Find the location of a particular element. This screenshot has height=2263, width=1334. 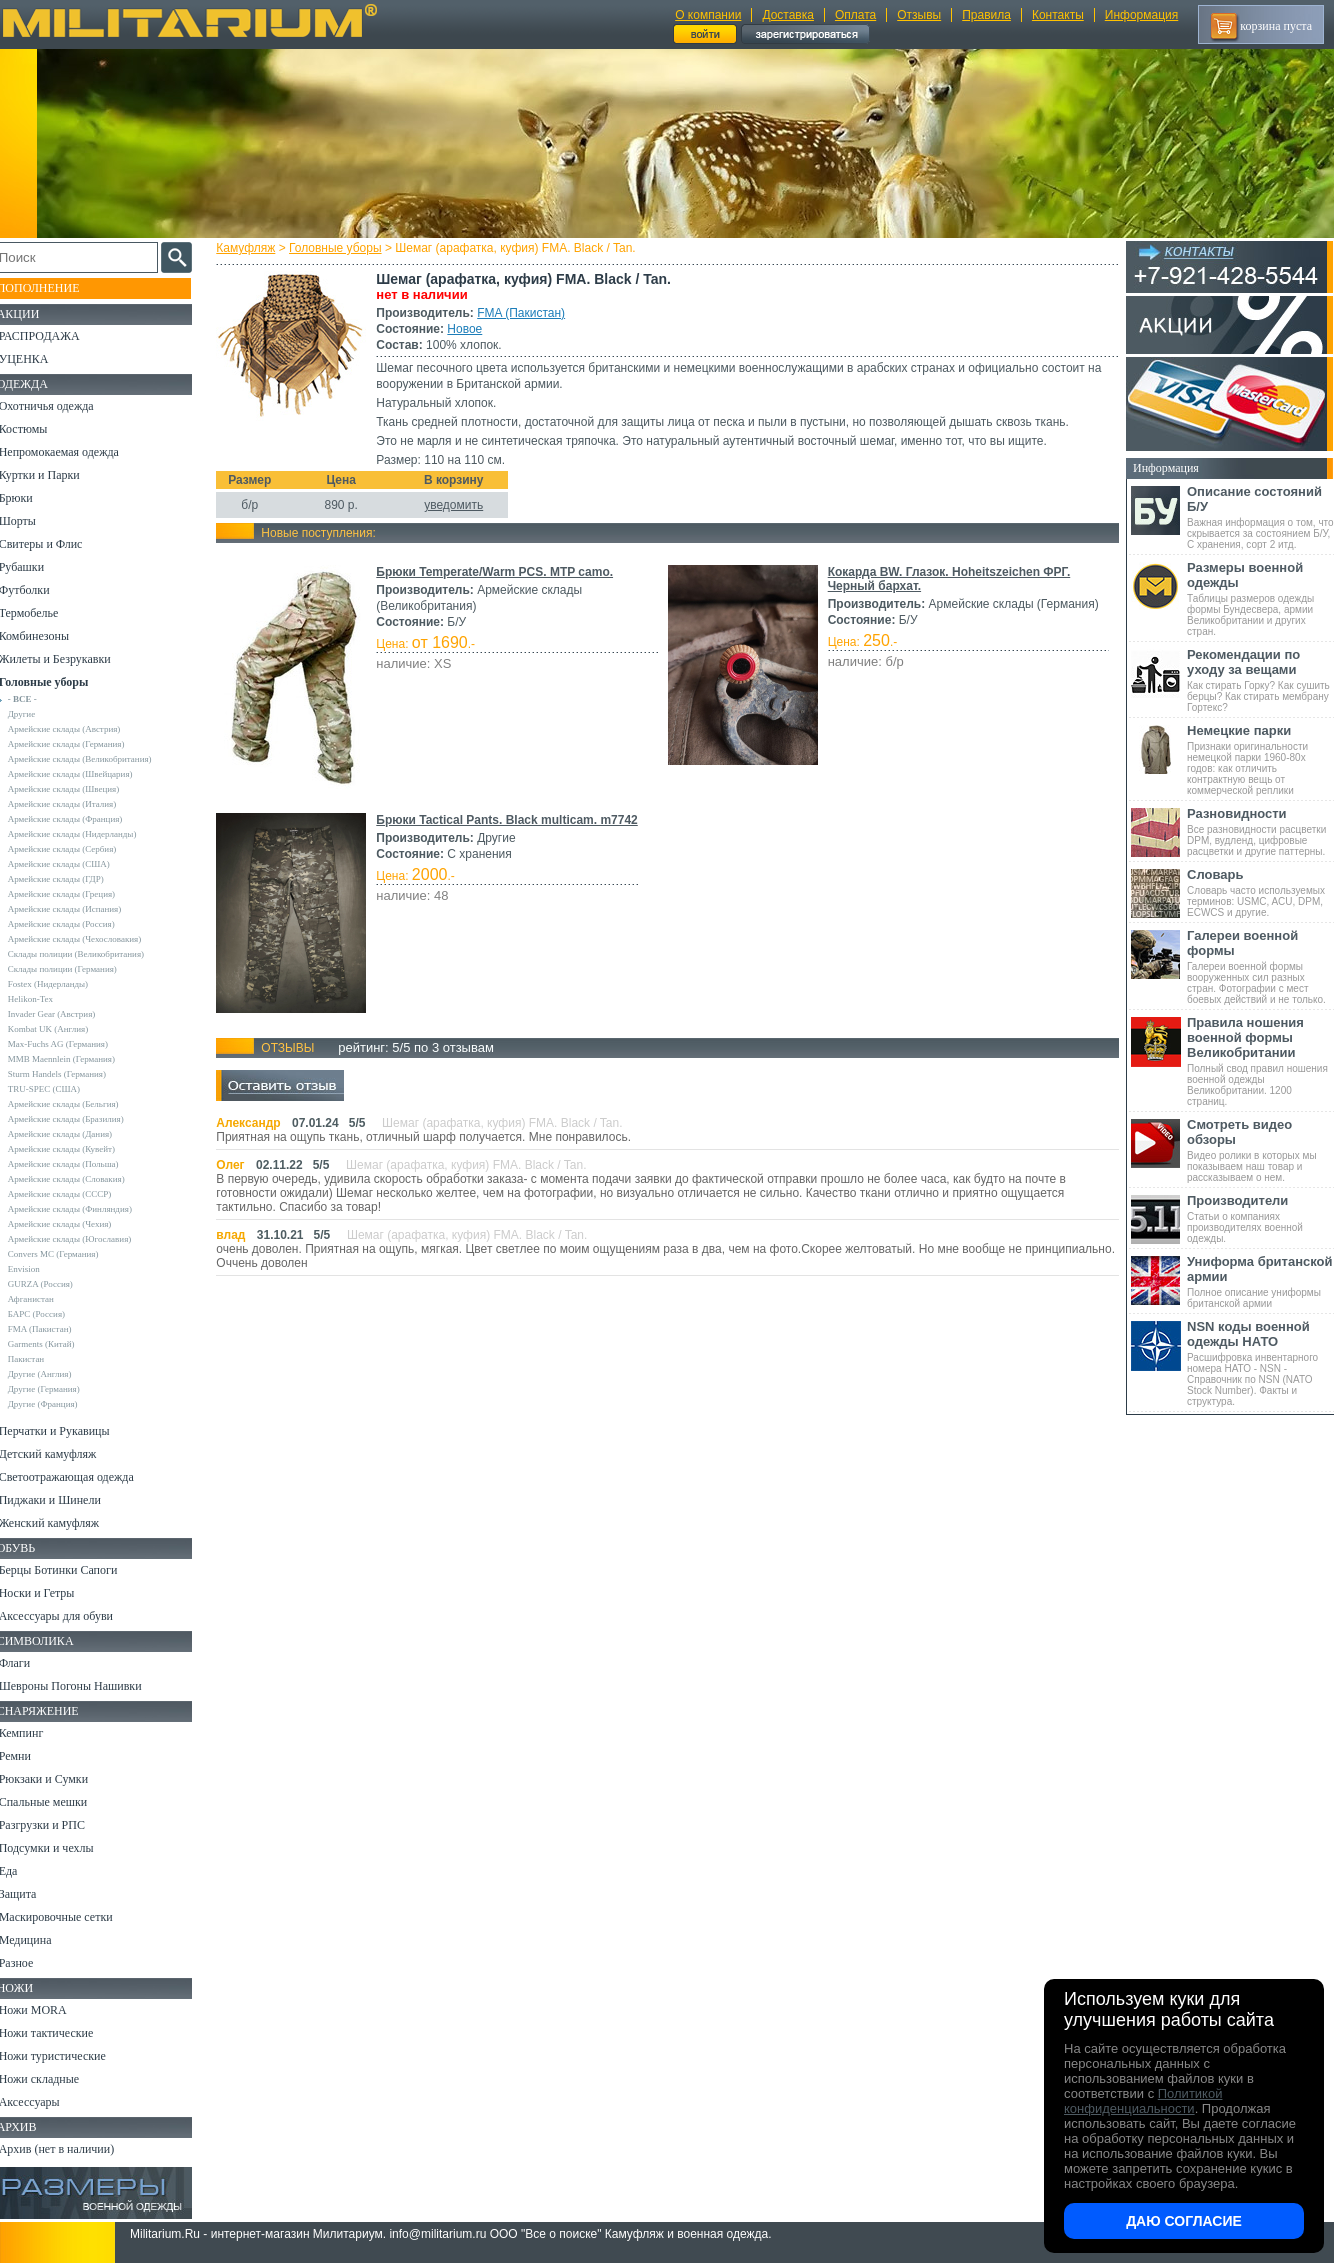

Важная информация о том, что скрывается за состоянием Б/У, С хранения, сорт 2 итд. is located at coordinates (1260, 517).